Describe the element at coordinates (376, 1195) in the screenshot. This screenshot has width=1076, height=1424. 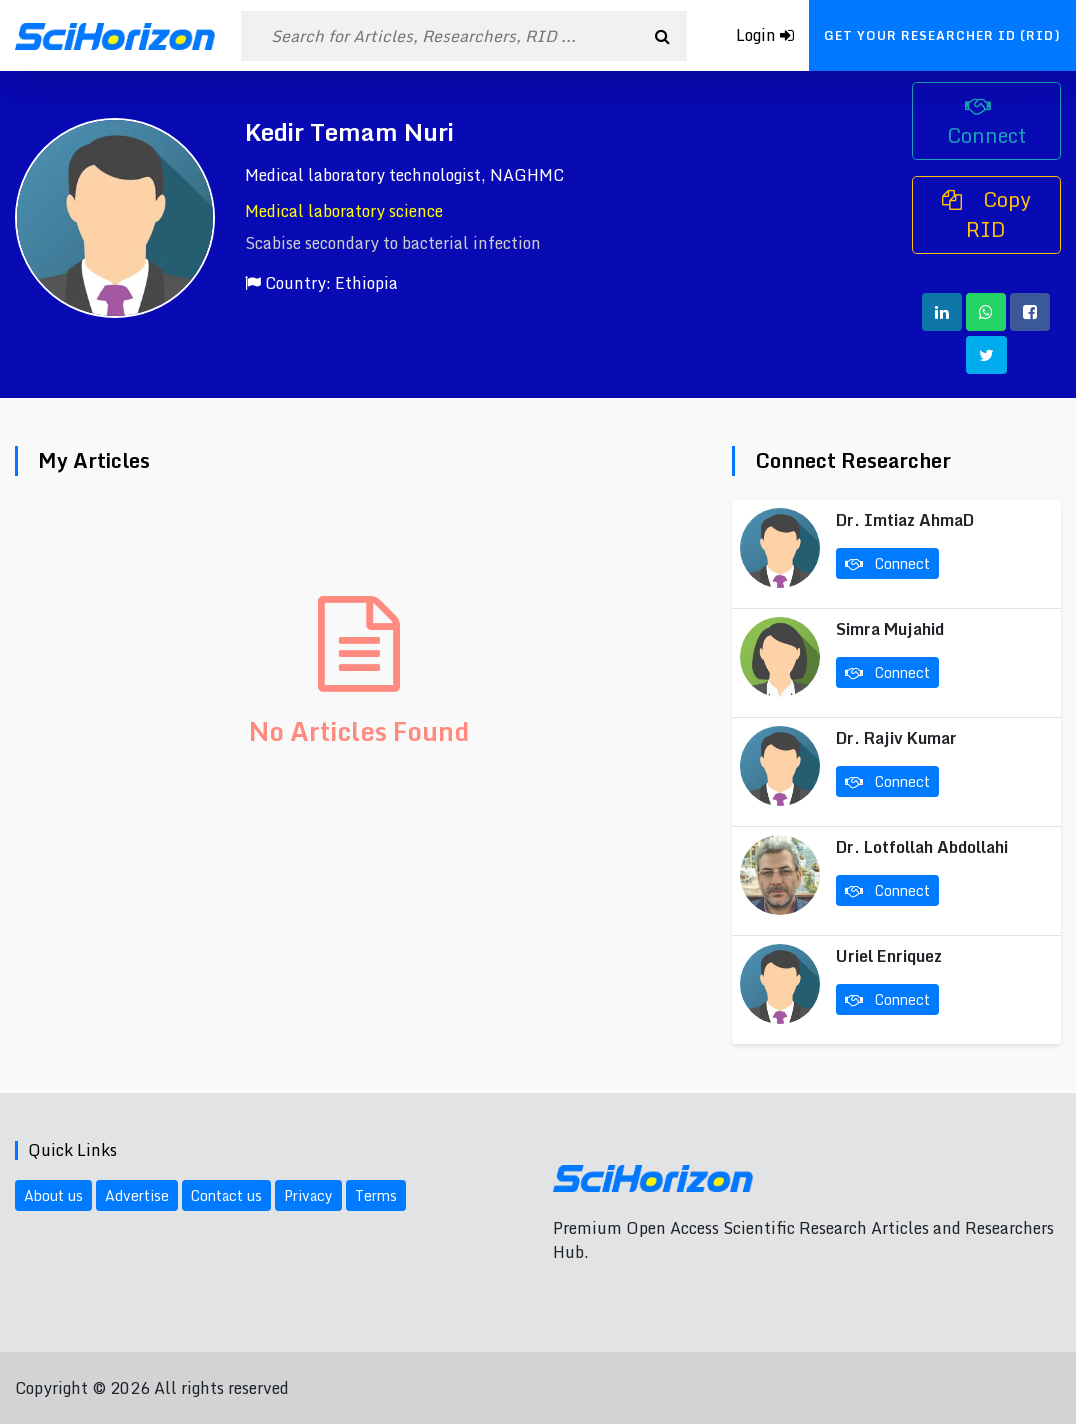
I see `Terms` at that location.